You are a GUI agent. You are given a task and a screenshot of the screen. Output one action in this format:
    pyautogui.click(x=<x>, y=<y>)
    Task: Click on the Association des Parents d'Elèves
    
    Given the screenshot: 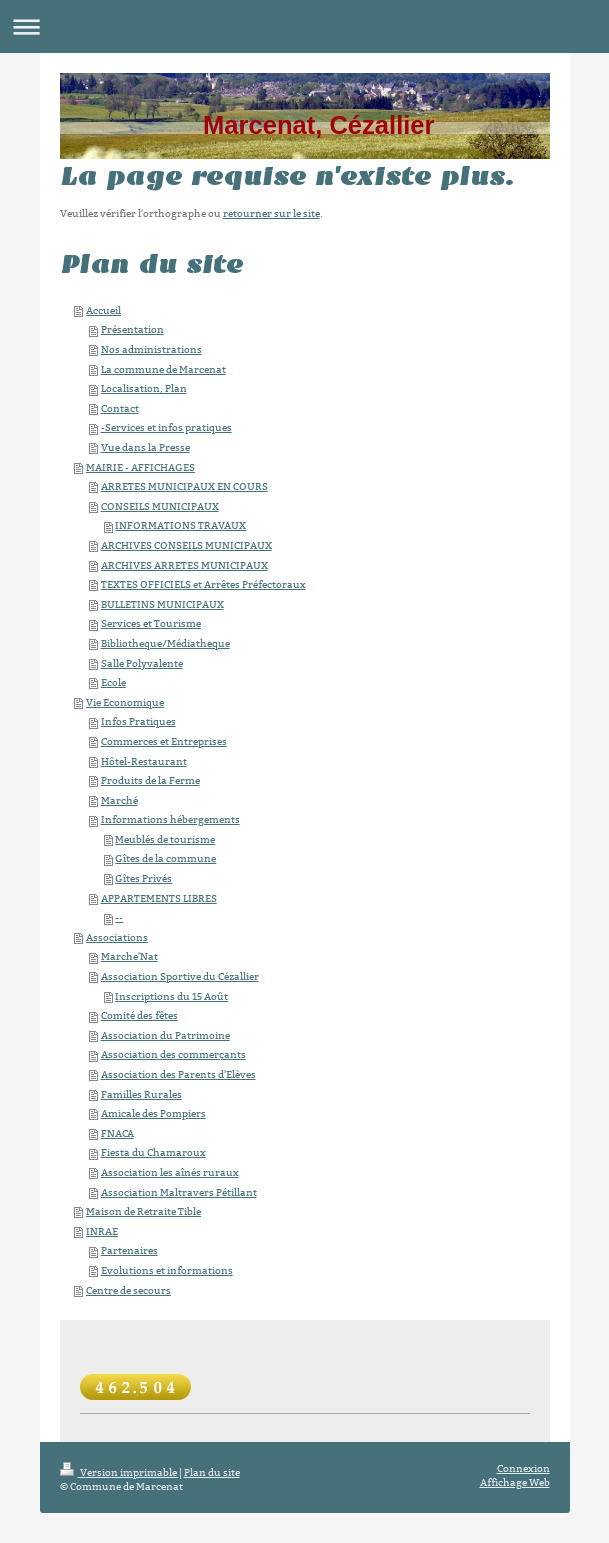 What is the action you would take?
    pyautogui.click(x=178, y=1074)
    